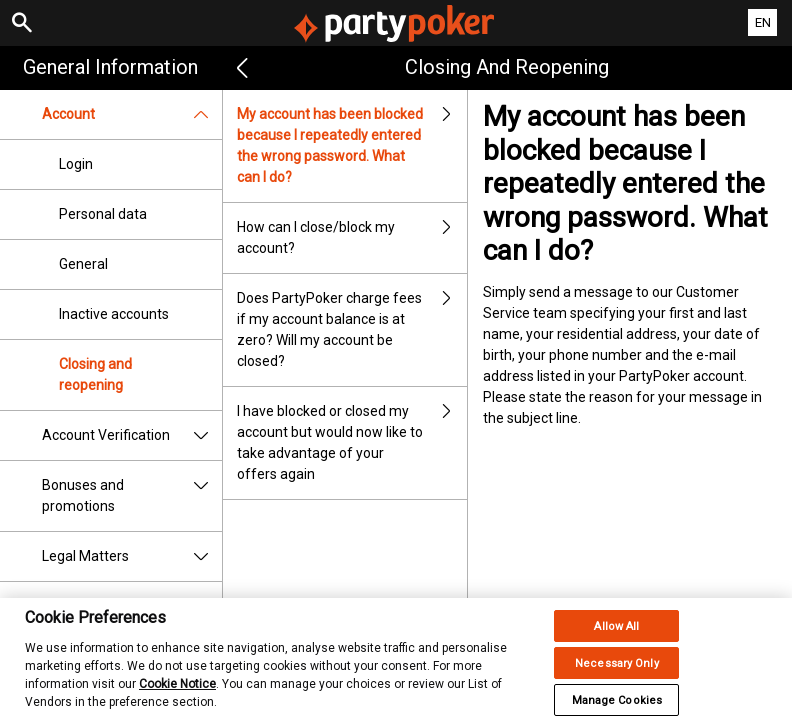 The image size is (792, 720). Describe the element at coordinates (132, 435) in the screenshot. I see `Account Verification` at that location.